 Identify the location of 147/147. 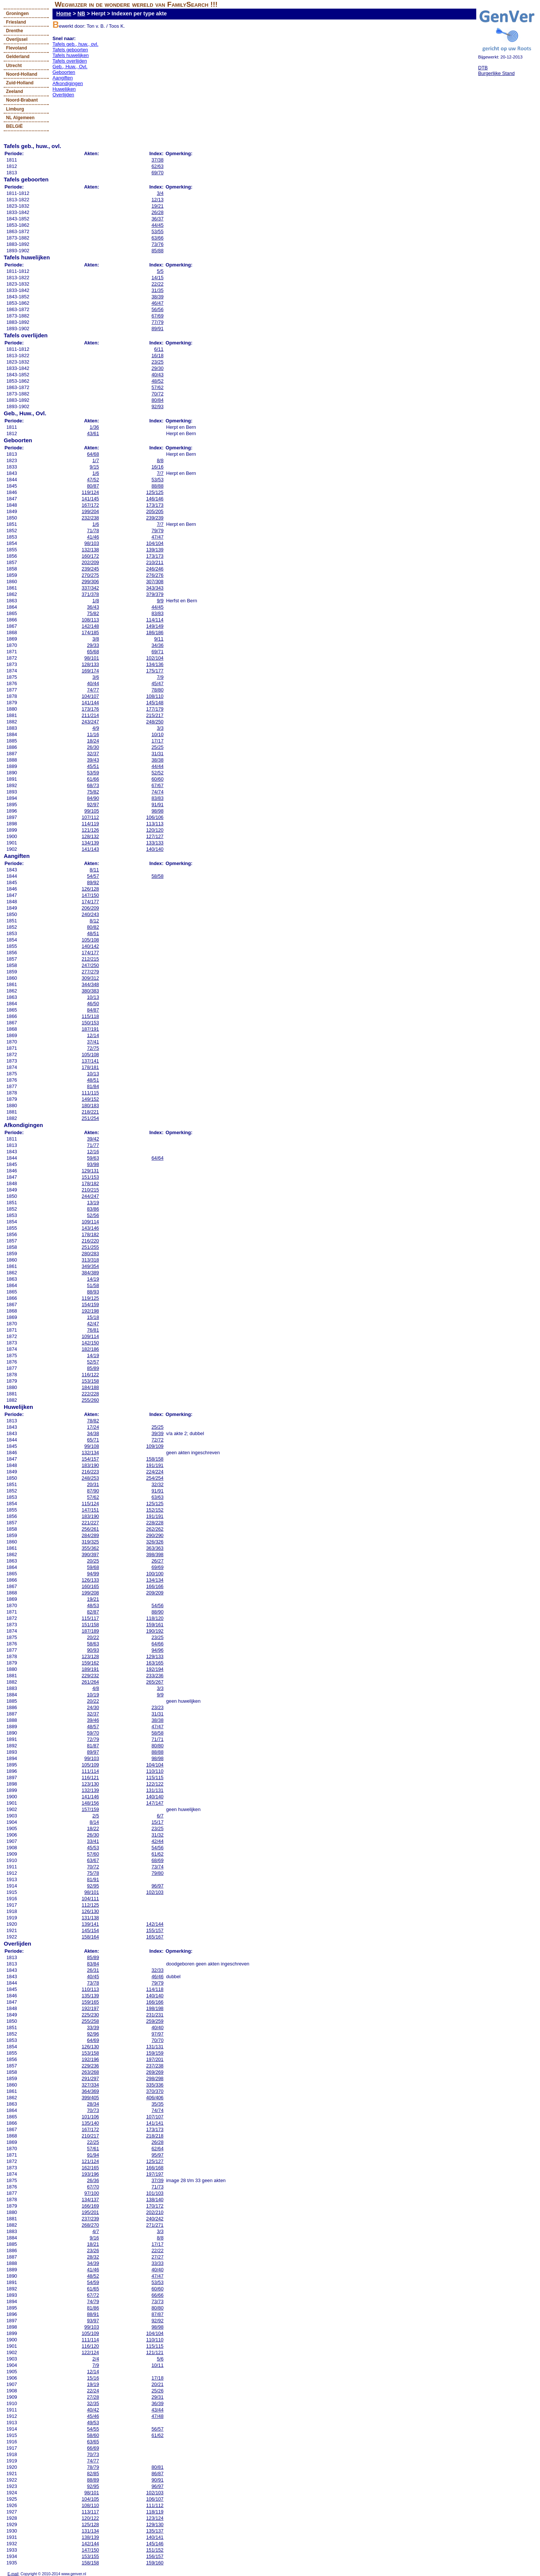
(155, 1803).